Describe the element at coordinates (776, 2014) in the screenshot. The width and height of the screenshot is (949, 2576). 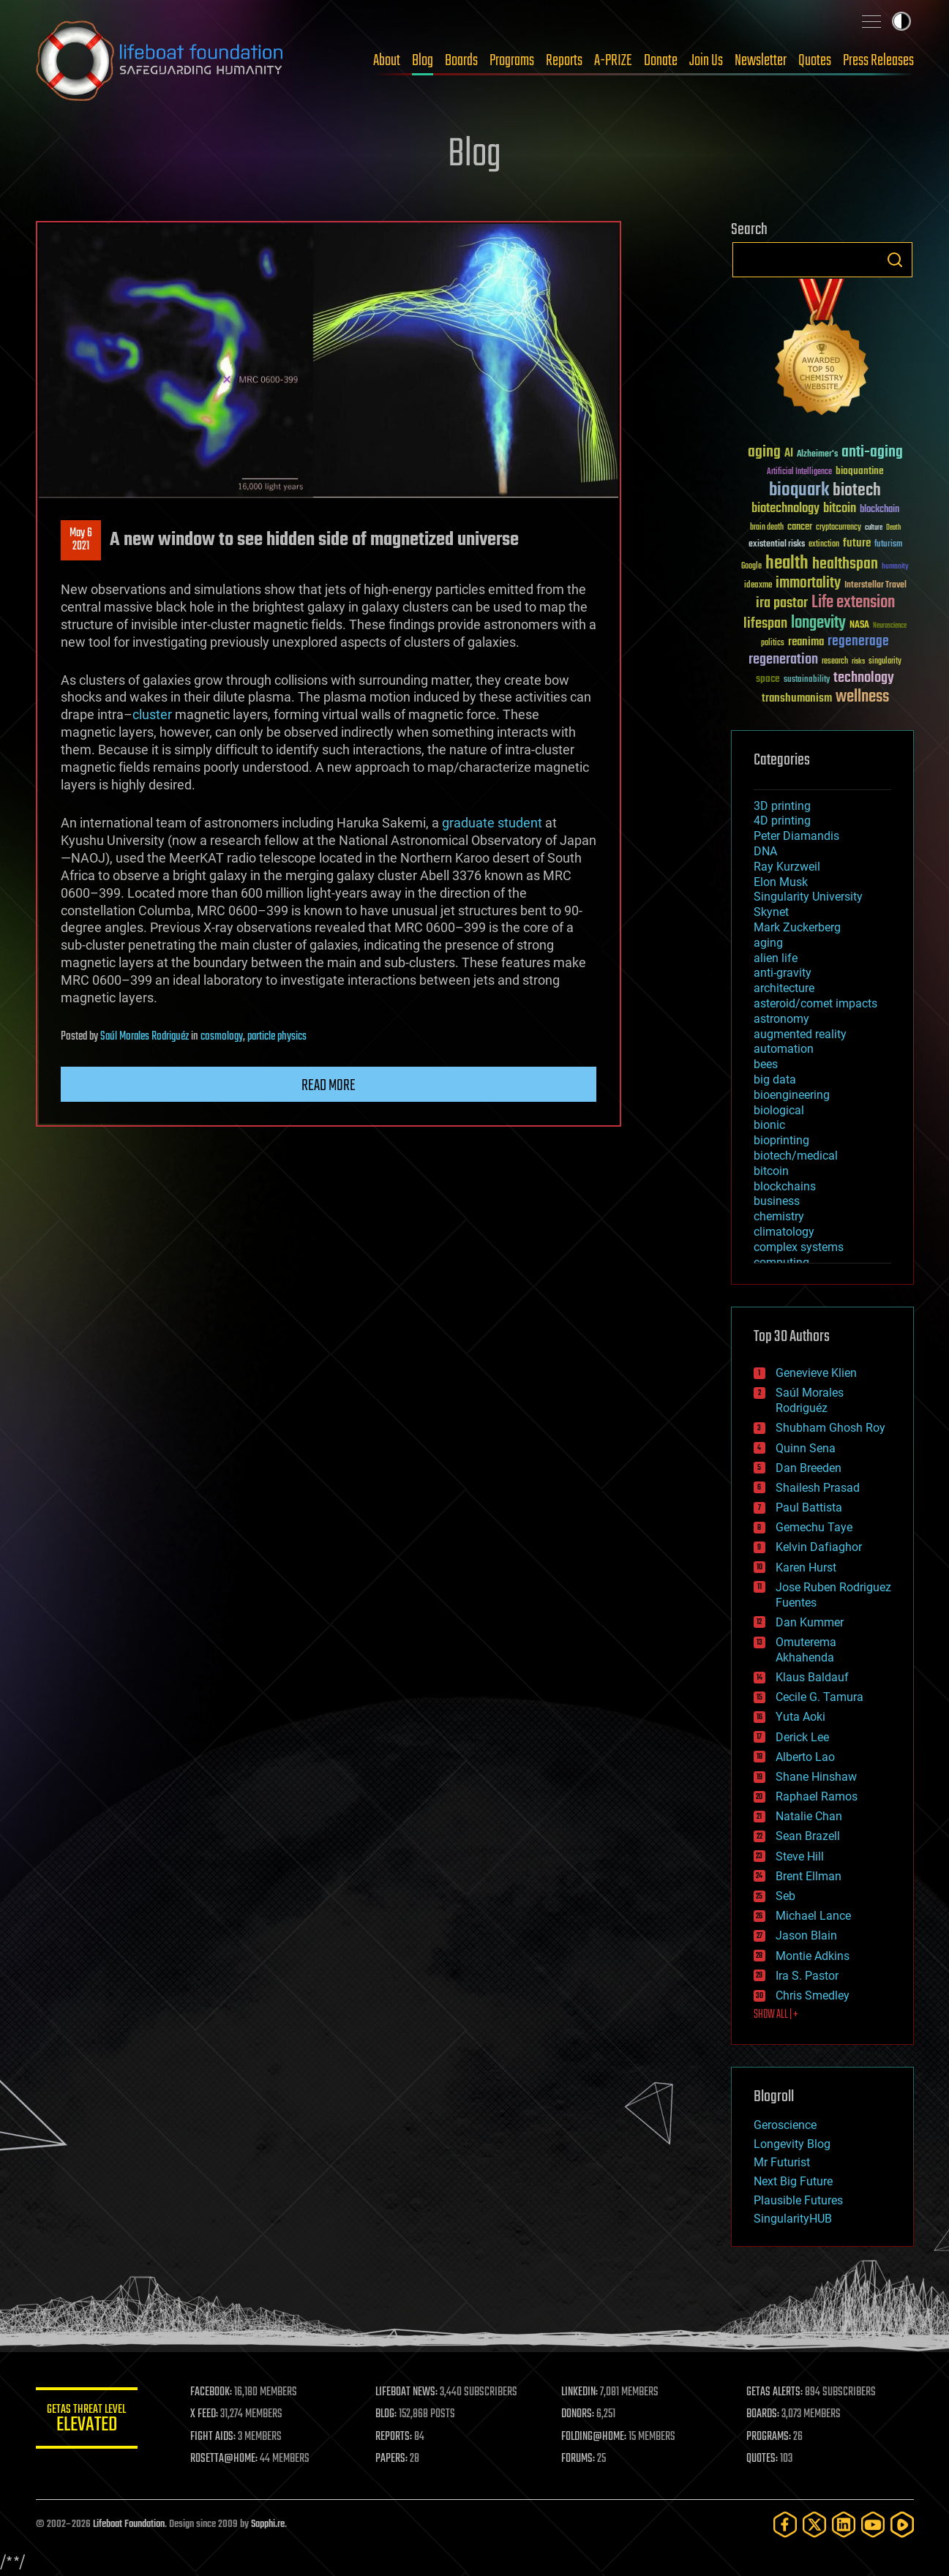
I see `SHOW ALL | +` at that location.